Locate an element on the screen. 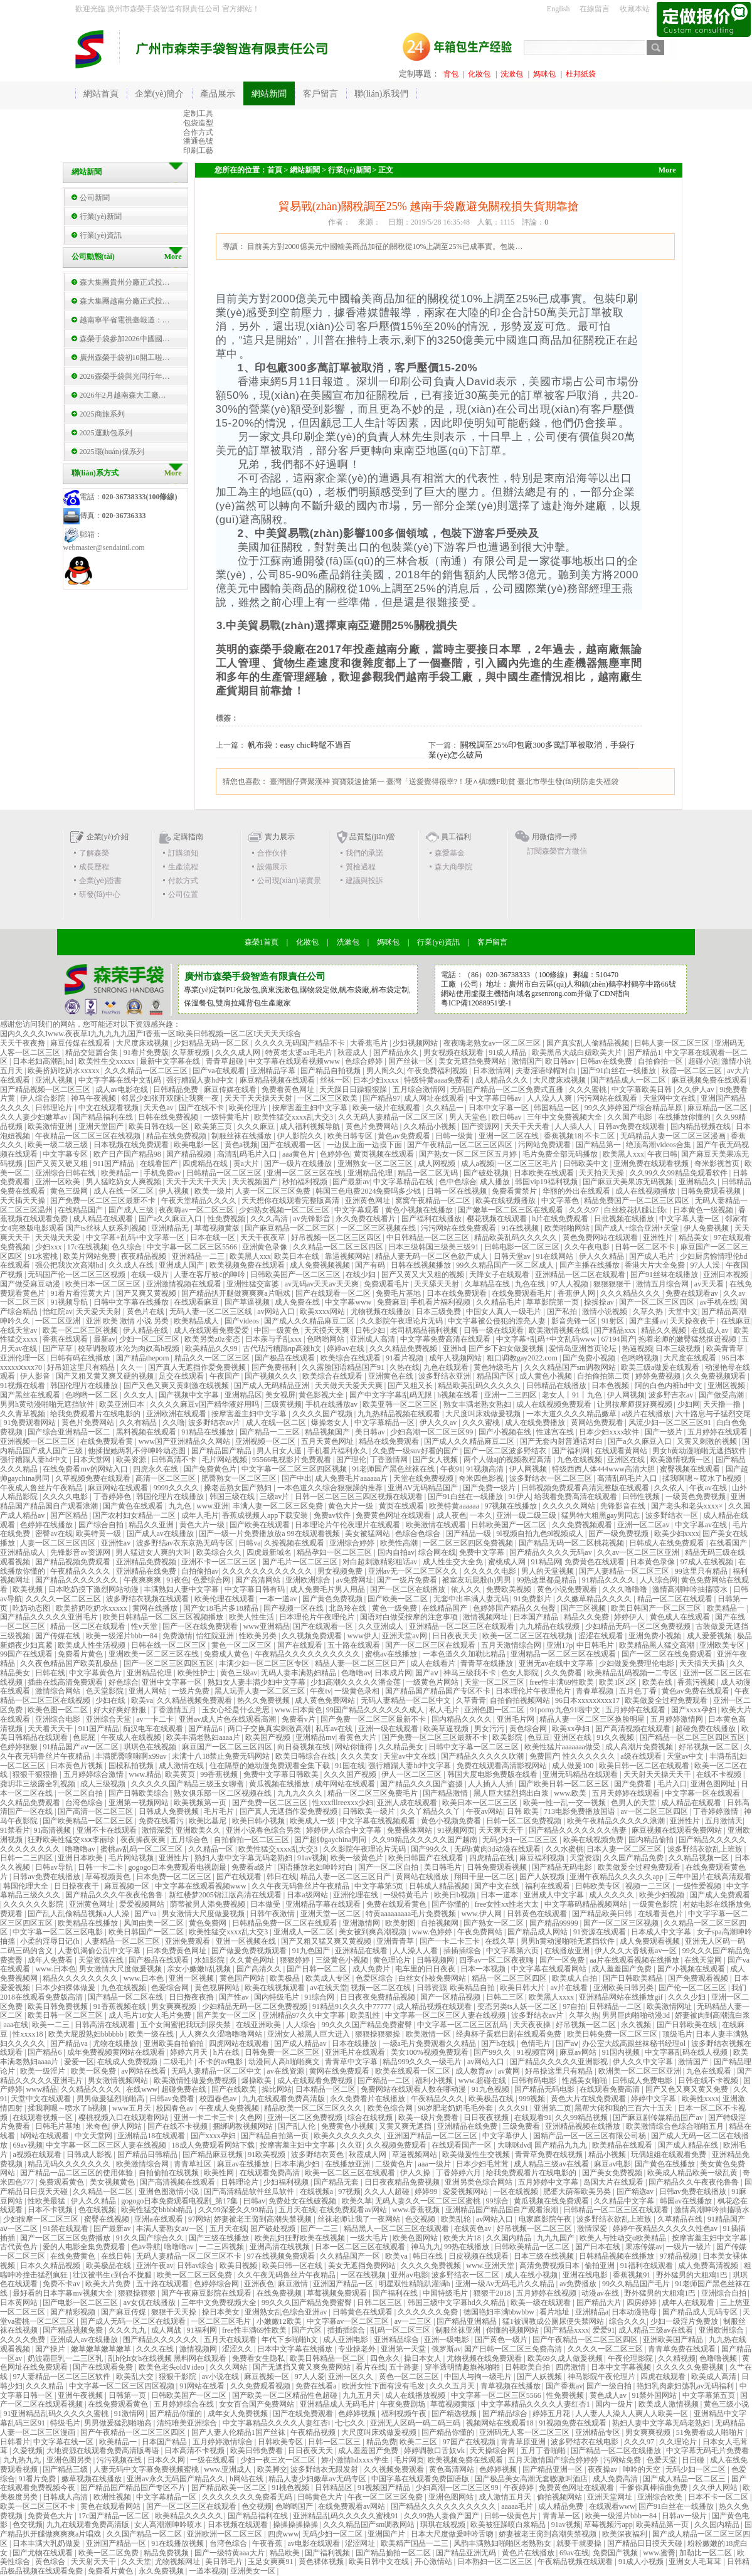 This screenshot has height=2576, width=752. 韩日在线 is located at coordinates (282, 1876).